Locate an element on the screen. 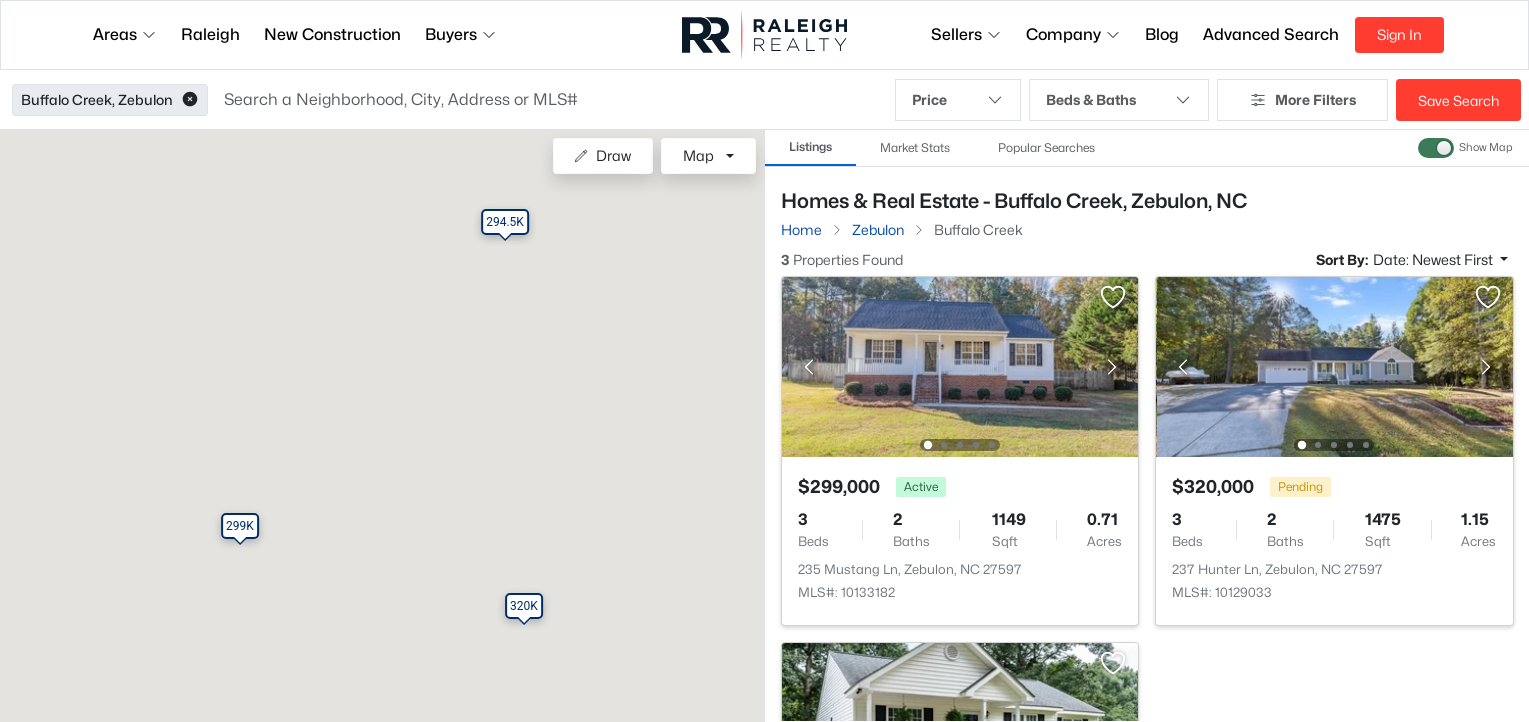  Company [button] is located at coordinates (1073, 34).